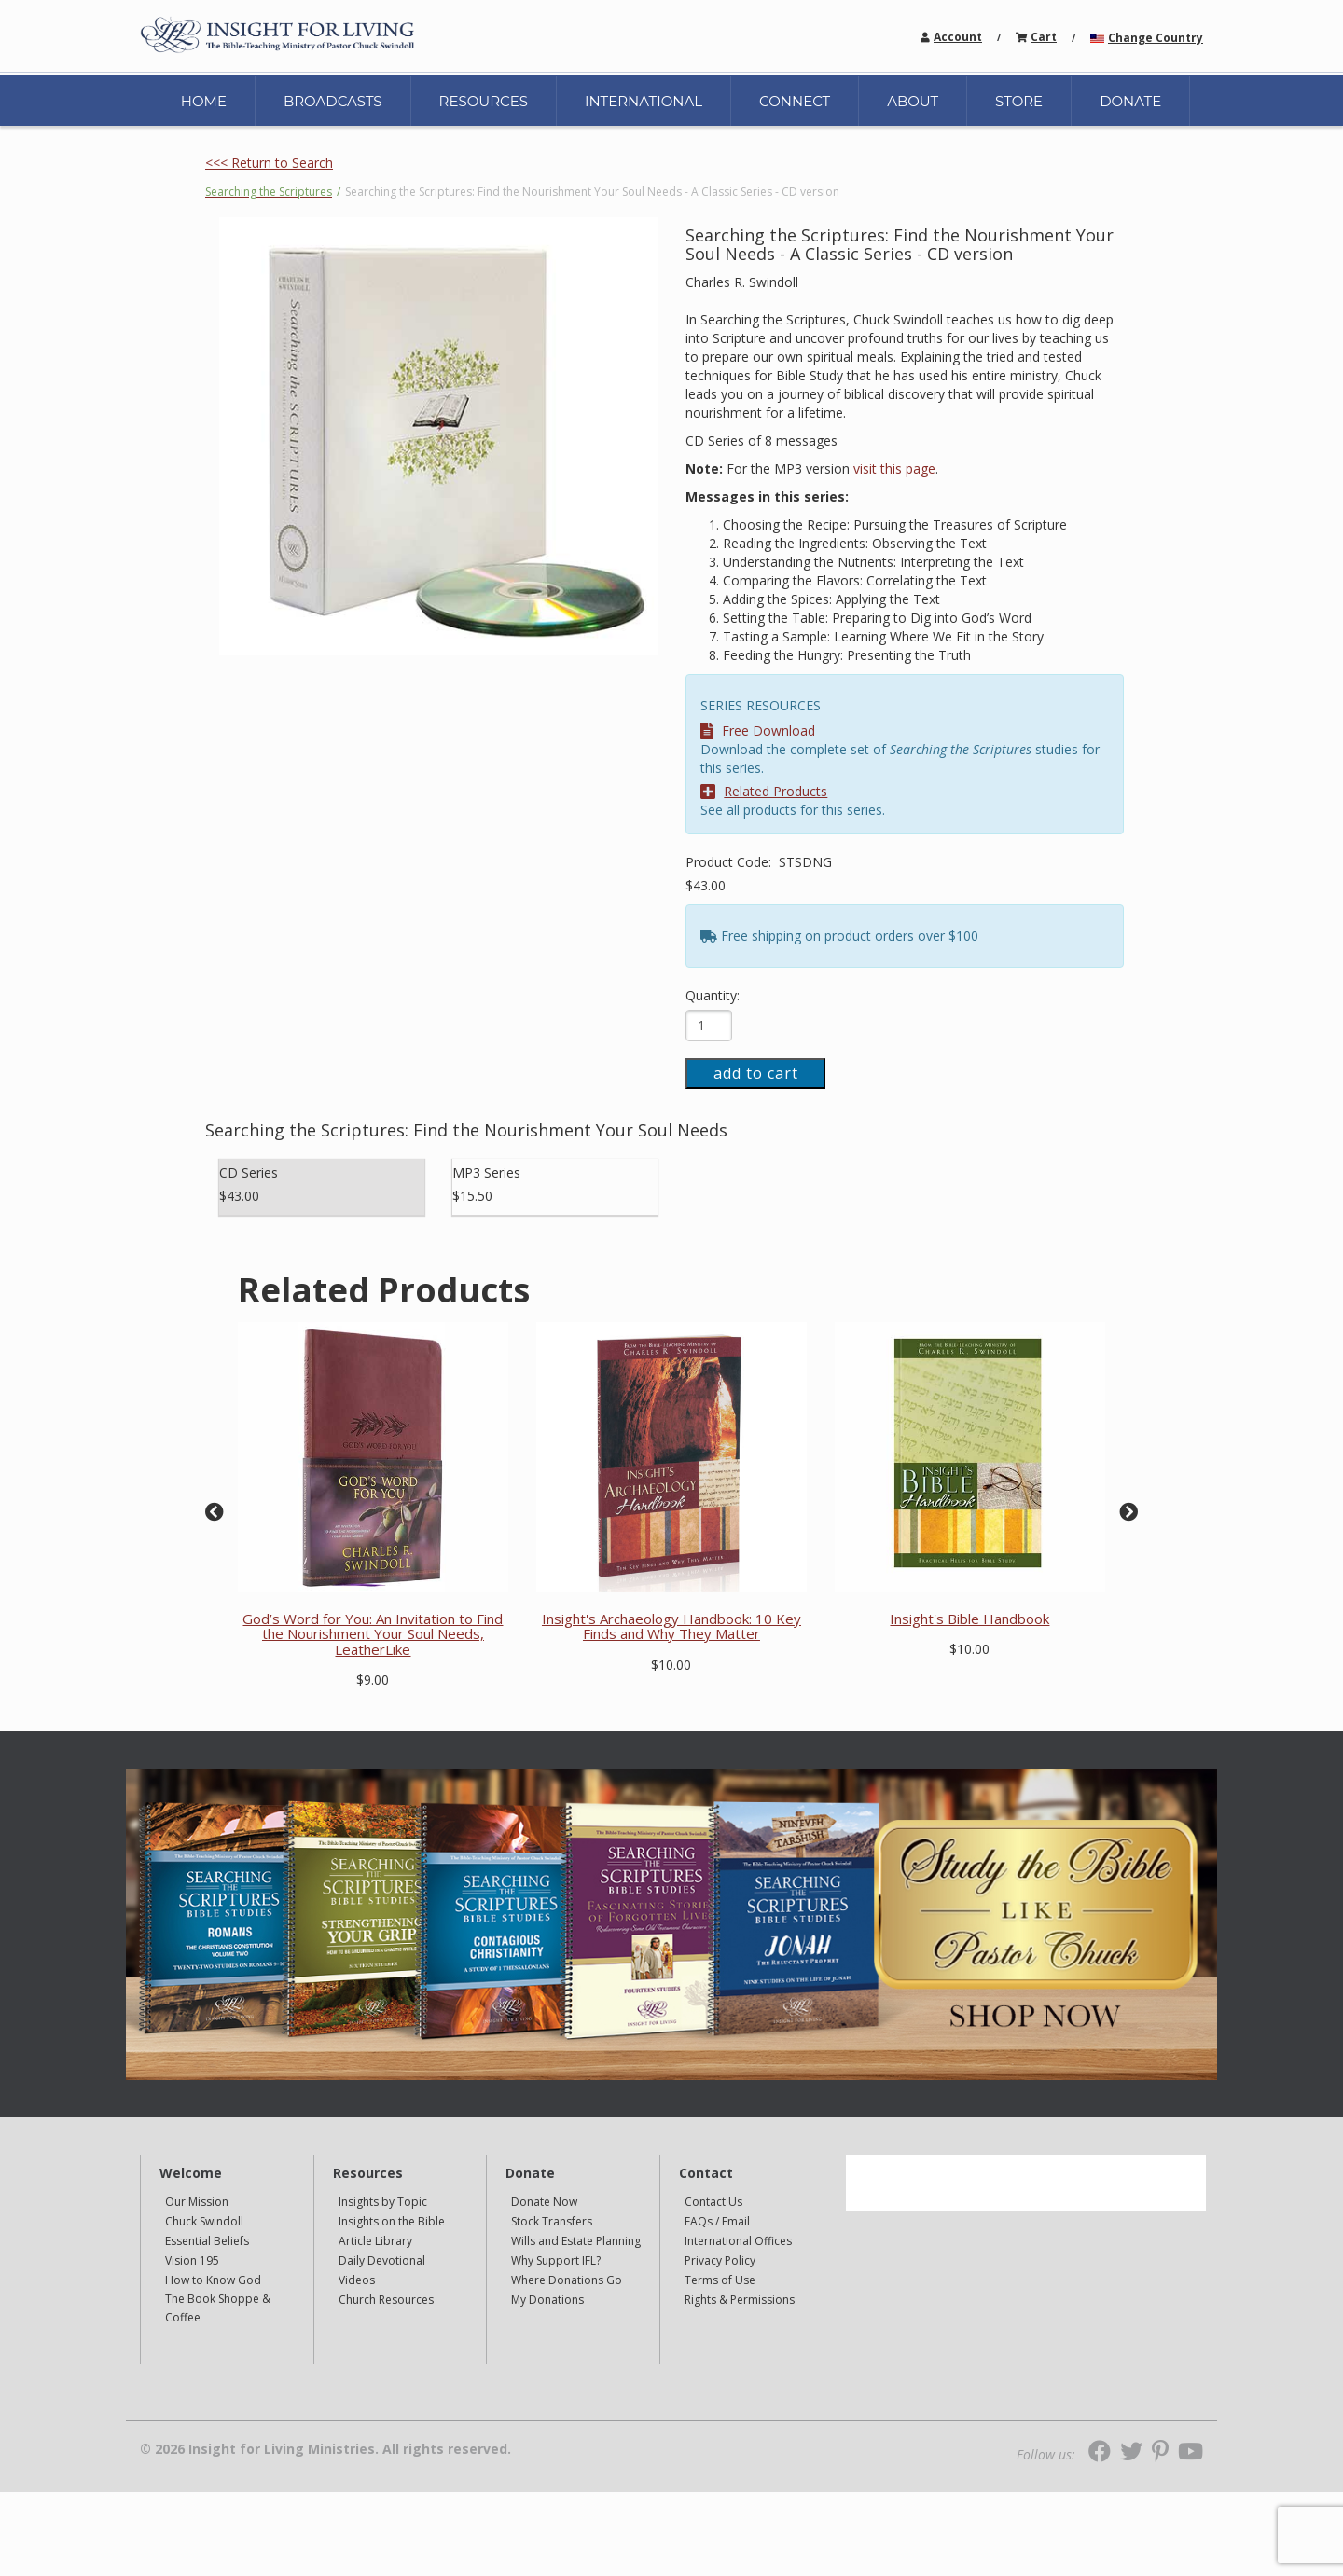 The width and height of the screenshot is (1343, 2576). What do you see at coordinates (382, 2260) in the screenshot?
I see `Daily Devotional` at bounding box center [382, 2260].